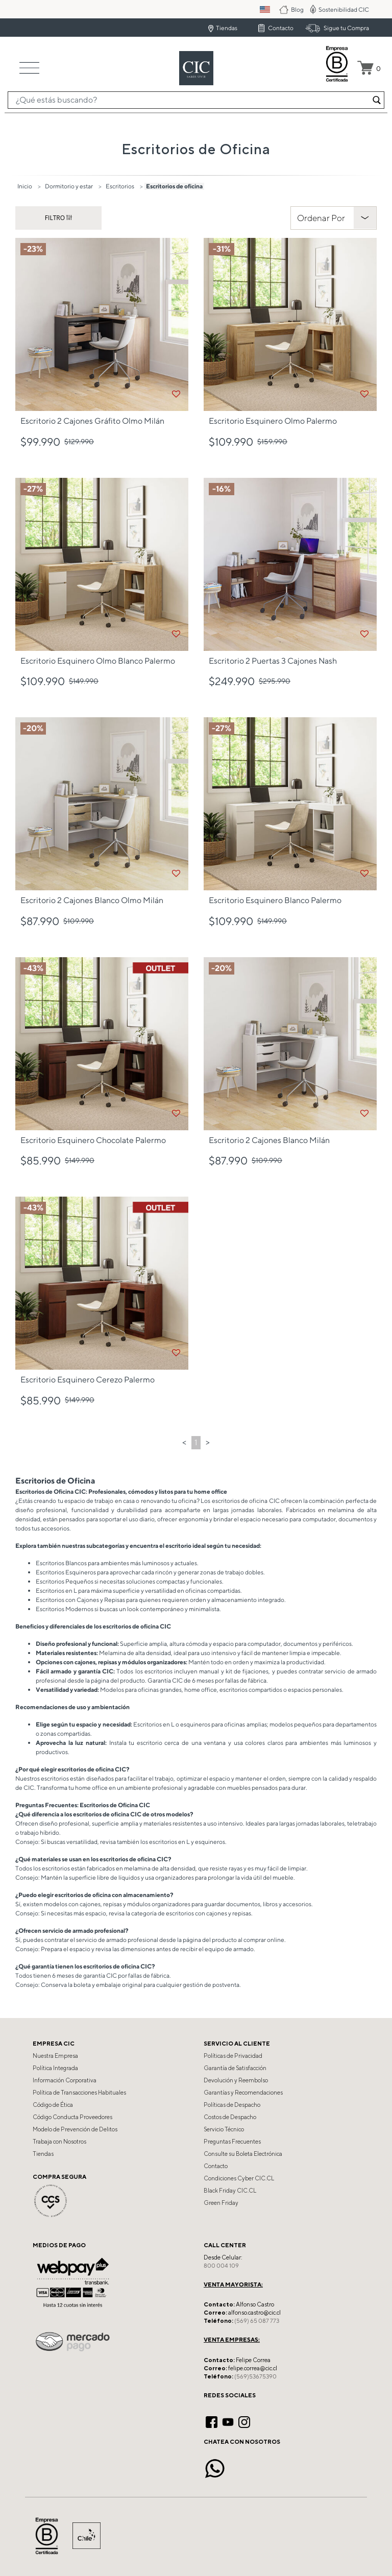 This screenshot has width=392, height=2576. I want to click on Sigue tu Compra, so click(346, 28).